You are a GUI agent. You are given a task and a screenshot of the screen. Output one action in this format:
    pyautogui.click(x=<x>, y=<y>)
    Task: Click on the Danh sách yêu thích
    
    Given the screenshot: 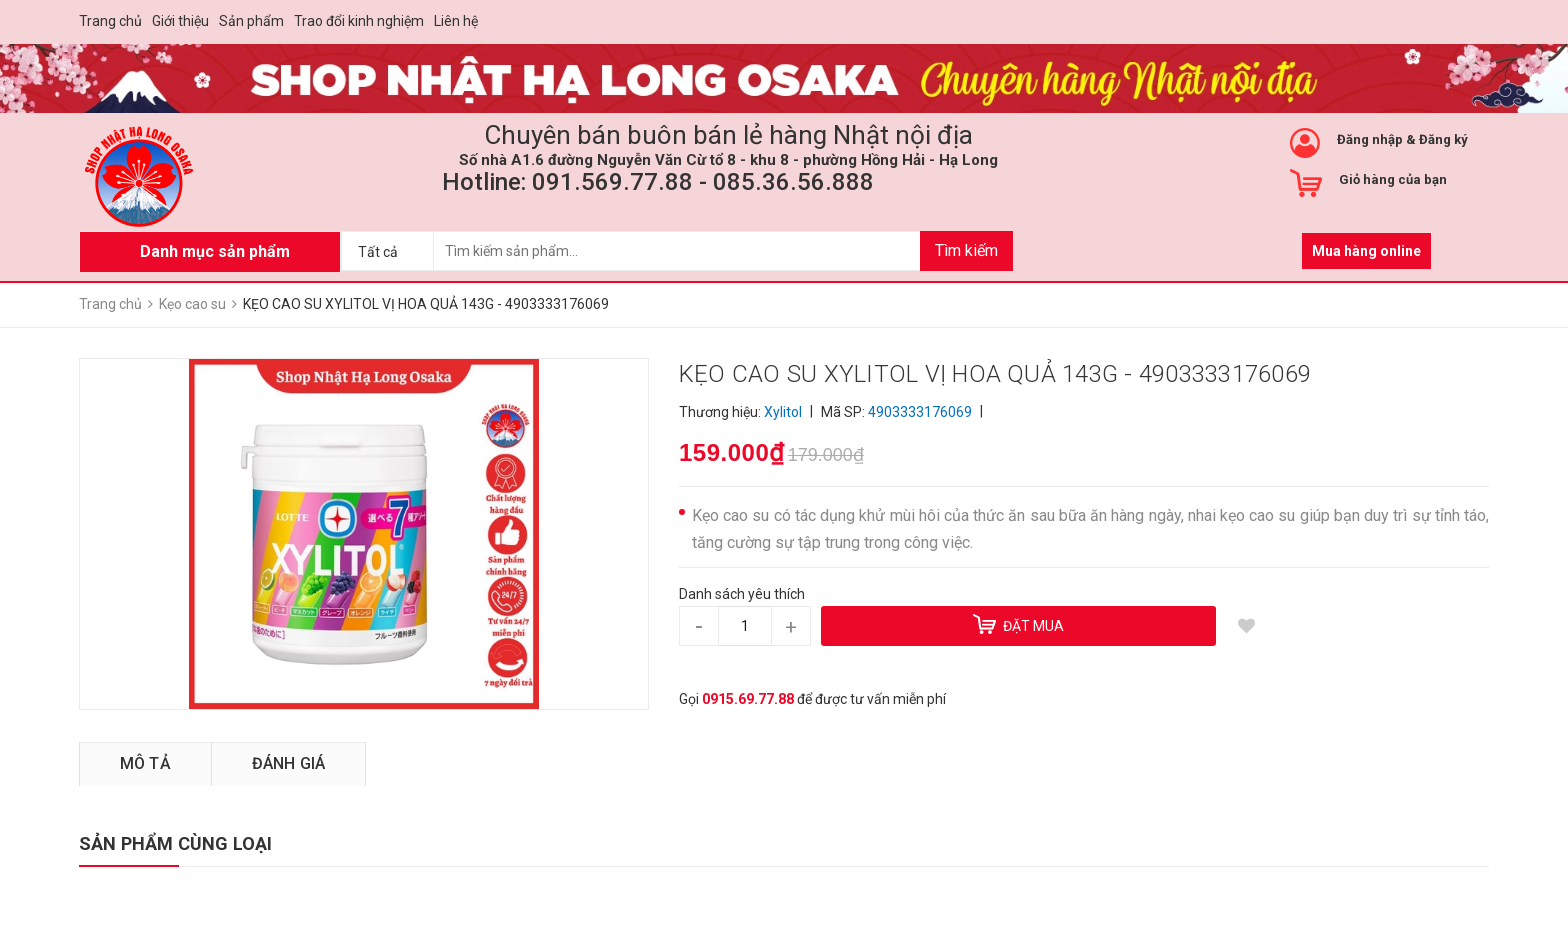 What is the action you would take?
    pyautogui.click(x=742, y=594)
    